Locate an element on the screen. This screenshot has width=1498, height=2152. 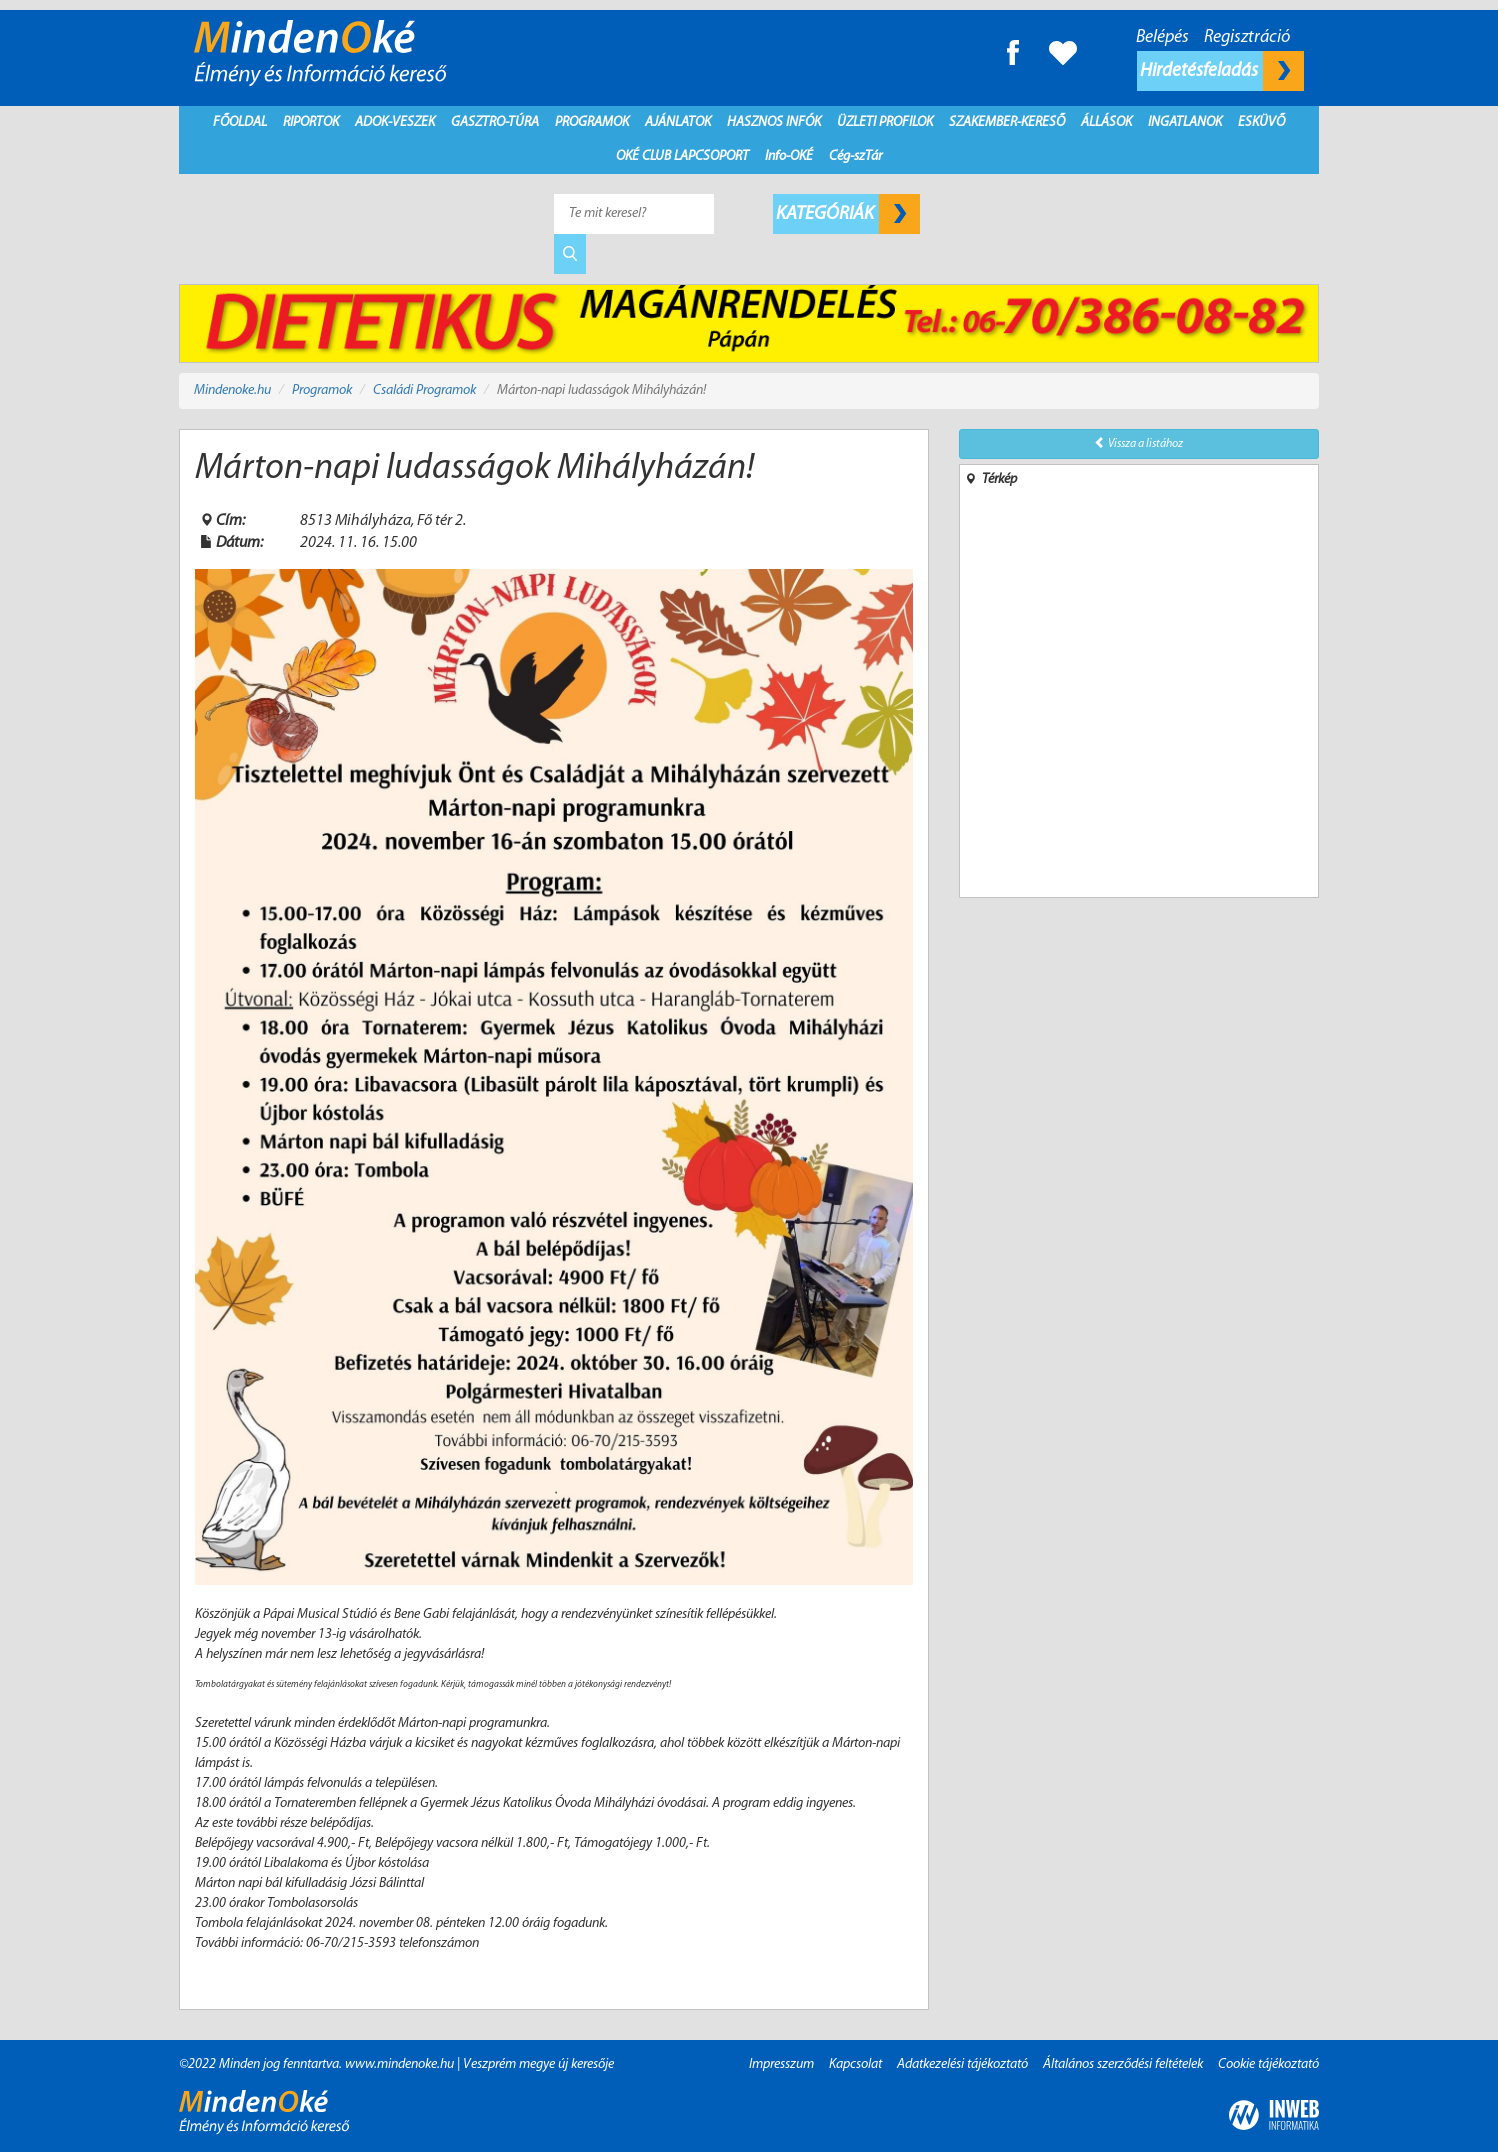
Szakember-kereső is located at coordinates (1007, 122).